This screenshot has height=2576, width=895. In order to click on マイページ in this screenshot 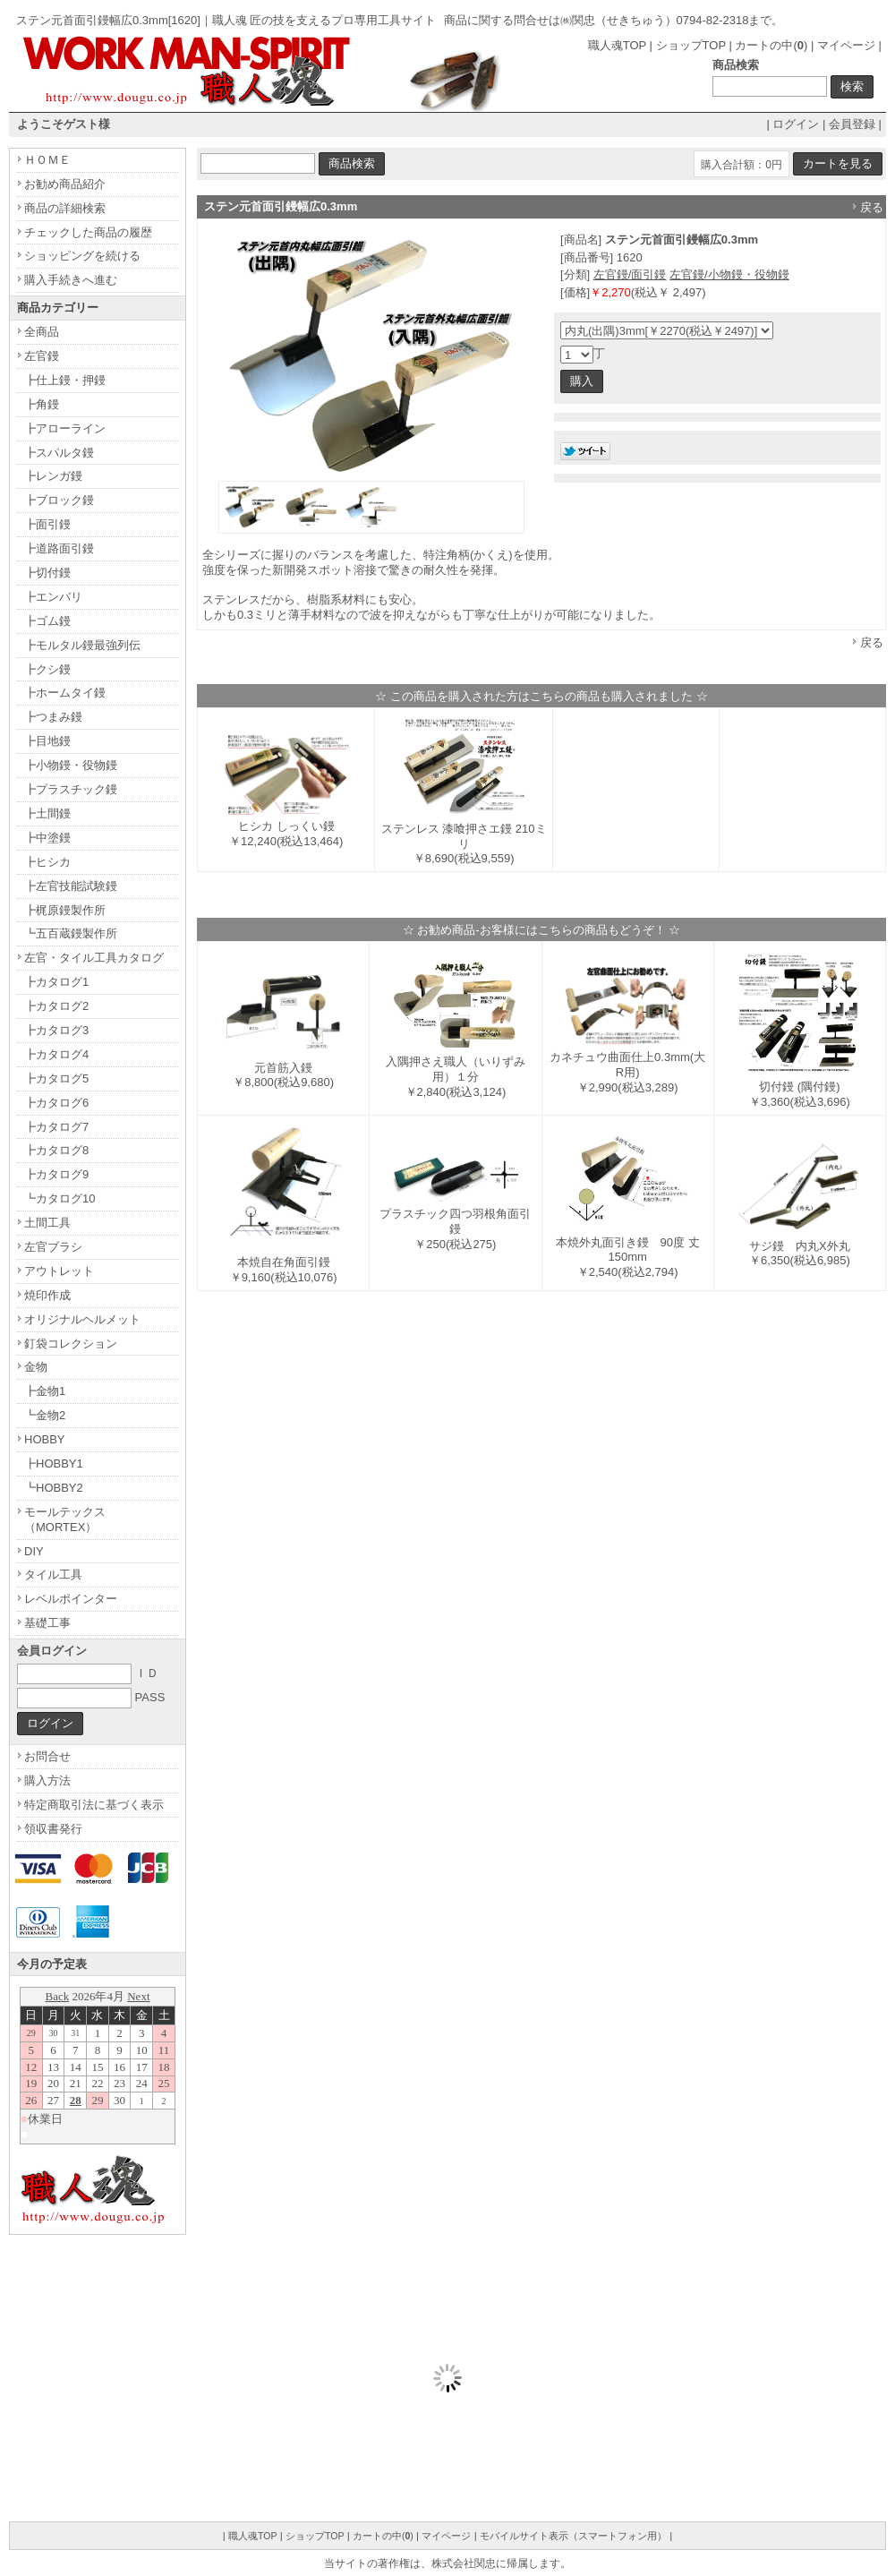, I will do `click(846, 45)`.